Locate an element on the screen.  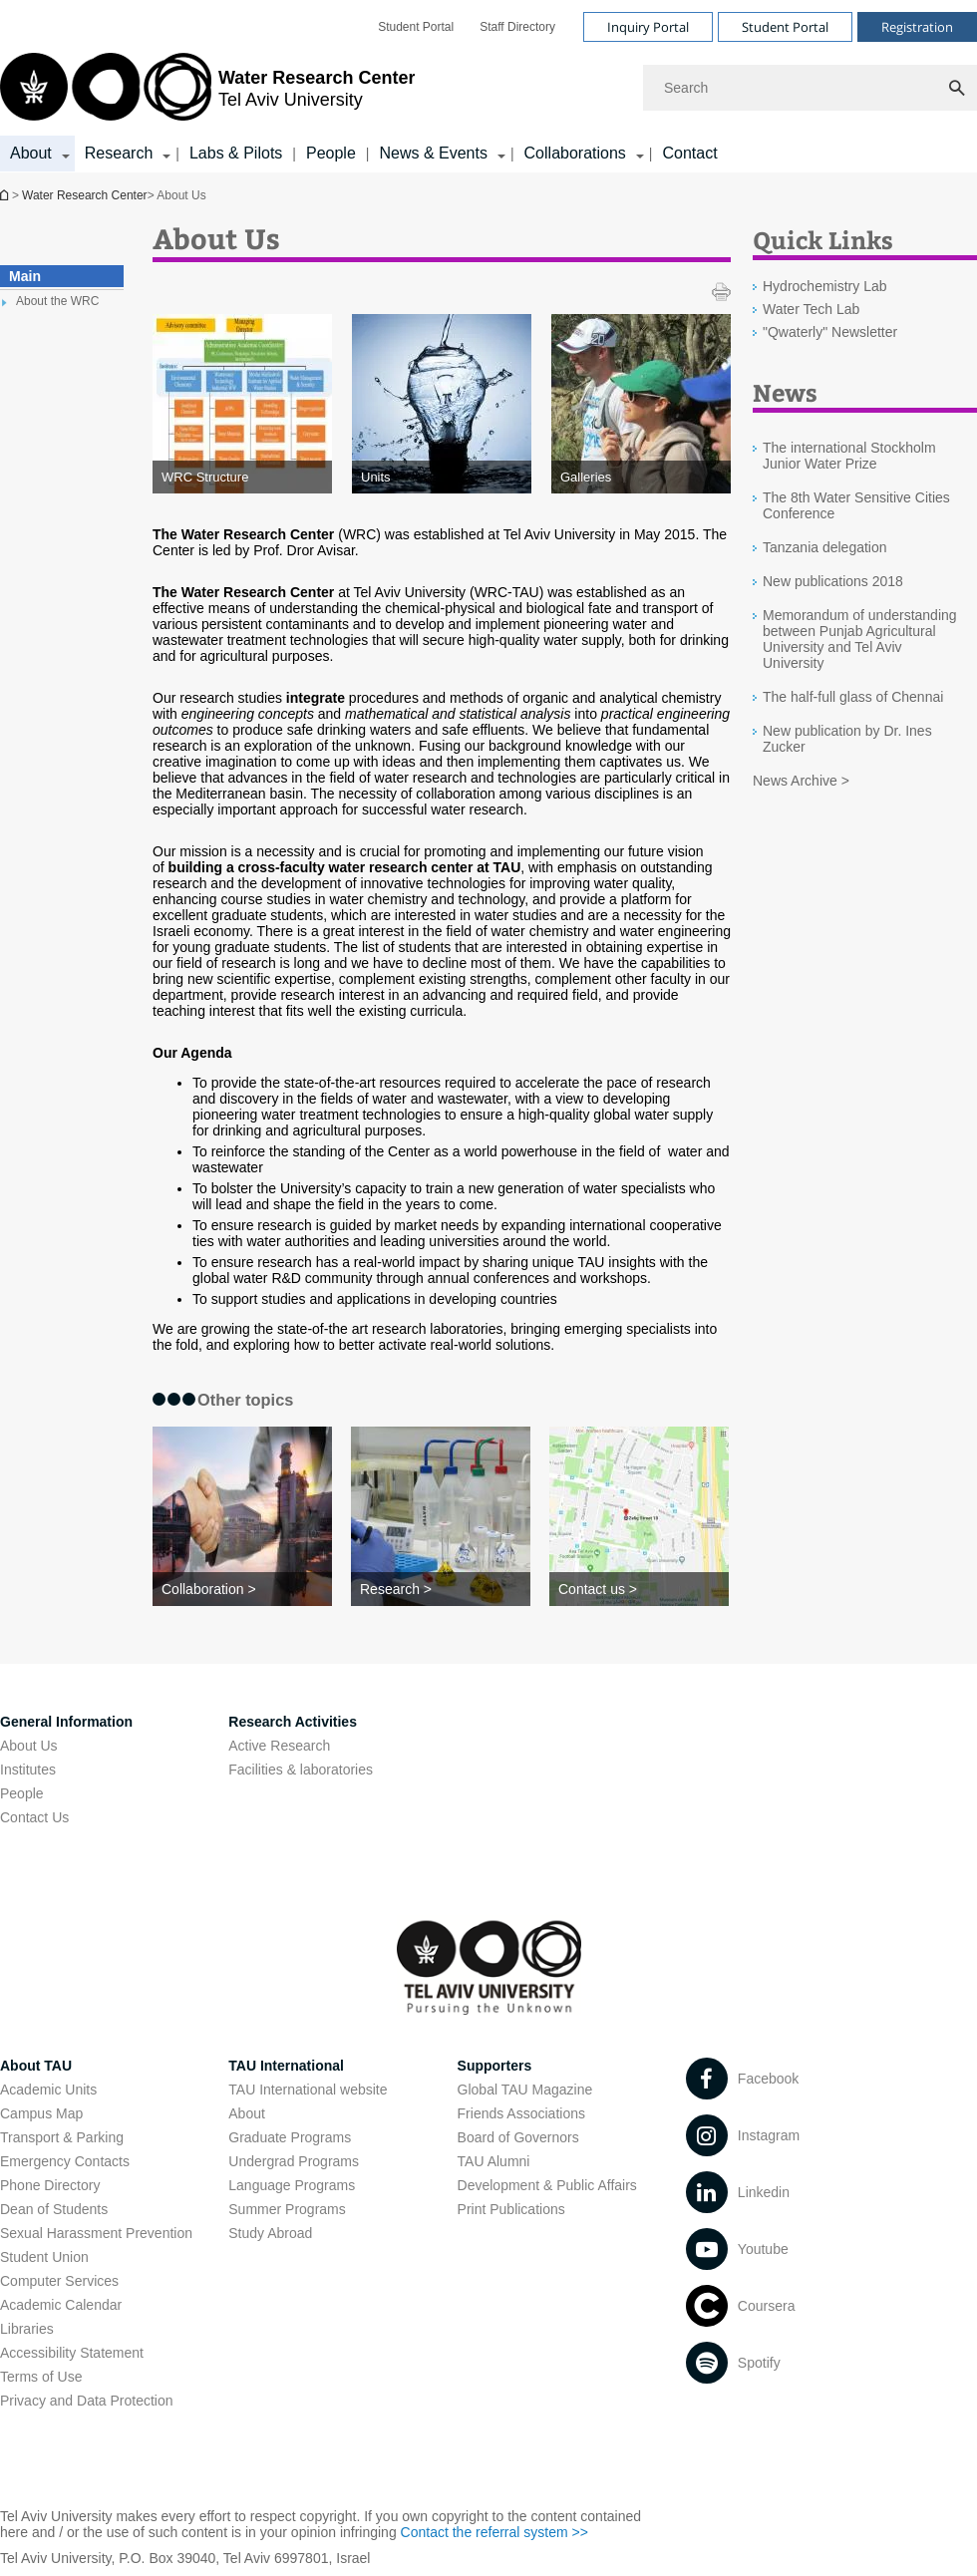
The international Stockholm Junior Water Prize is located at coordinates (849, 456).